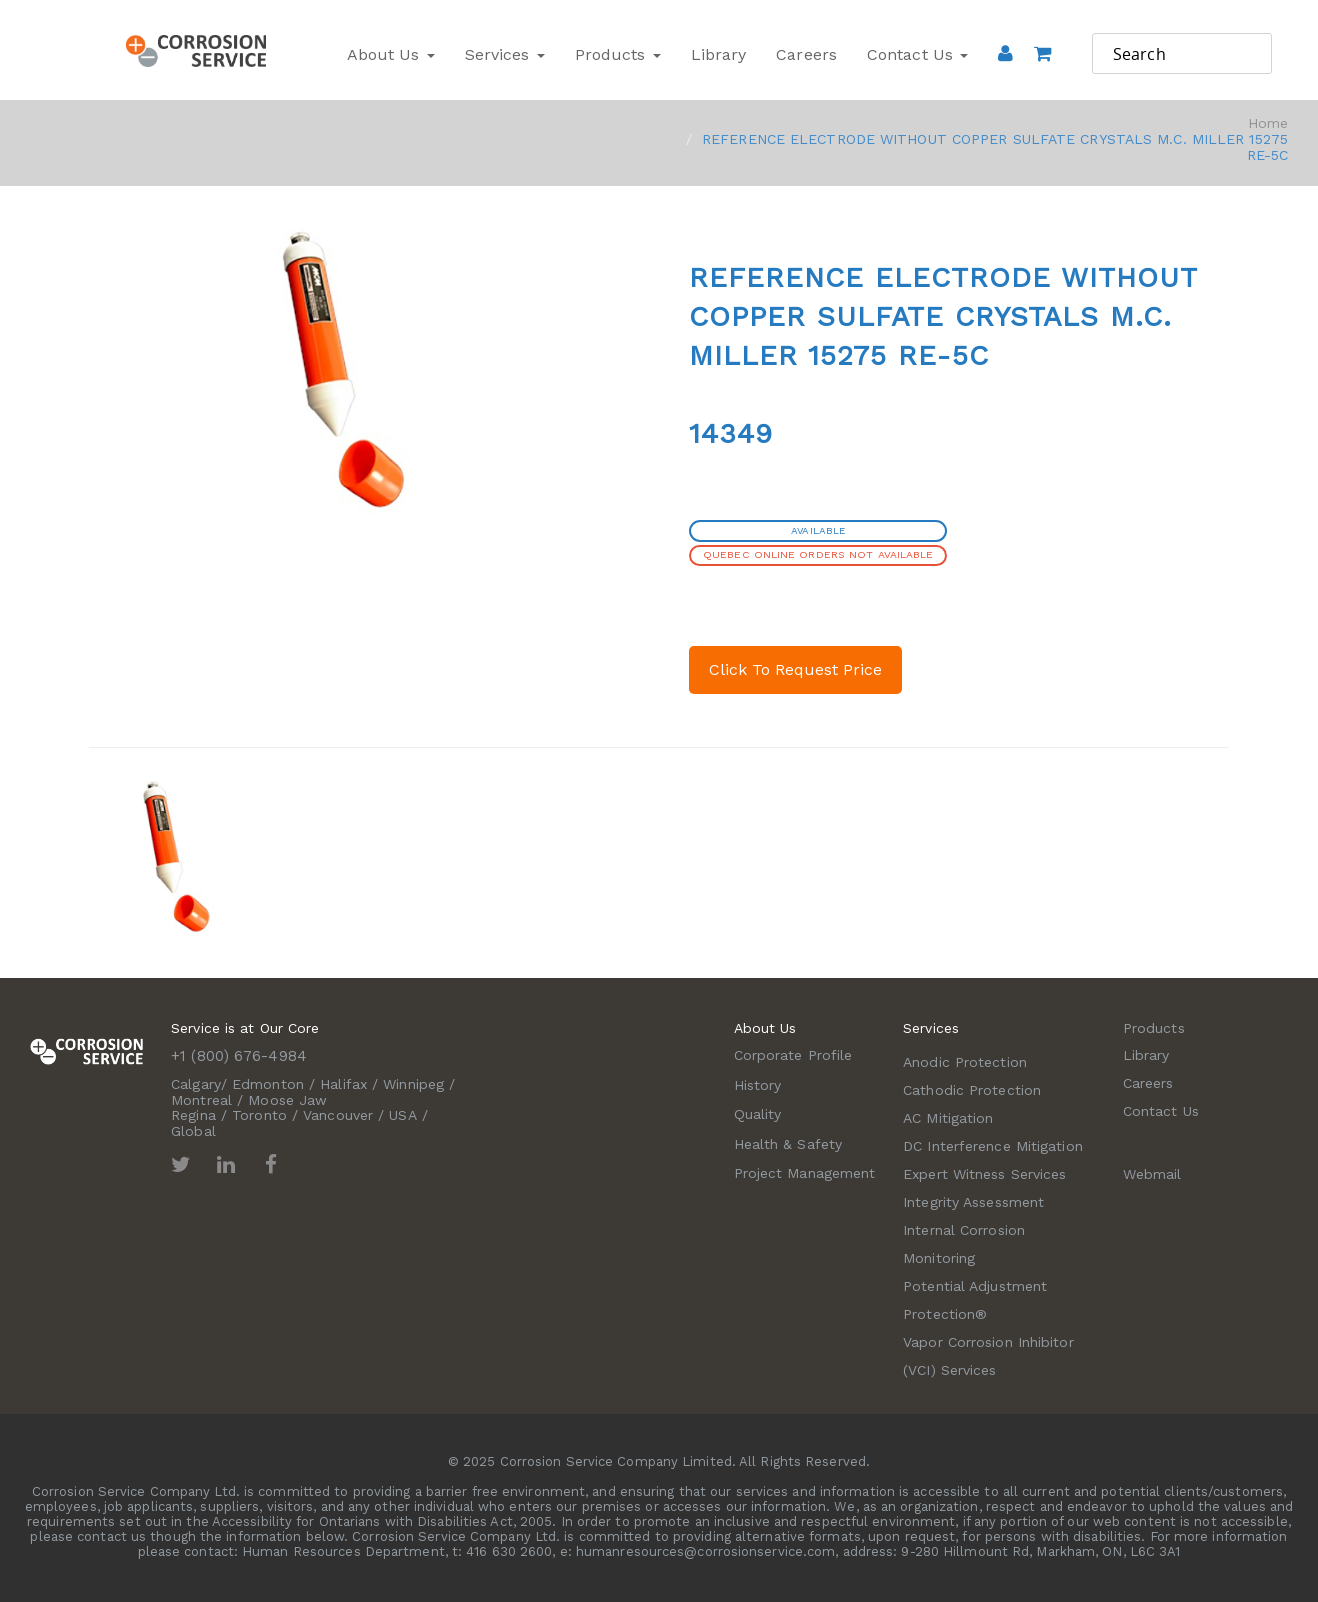  I want to click on Quality, so click(758, 1114).